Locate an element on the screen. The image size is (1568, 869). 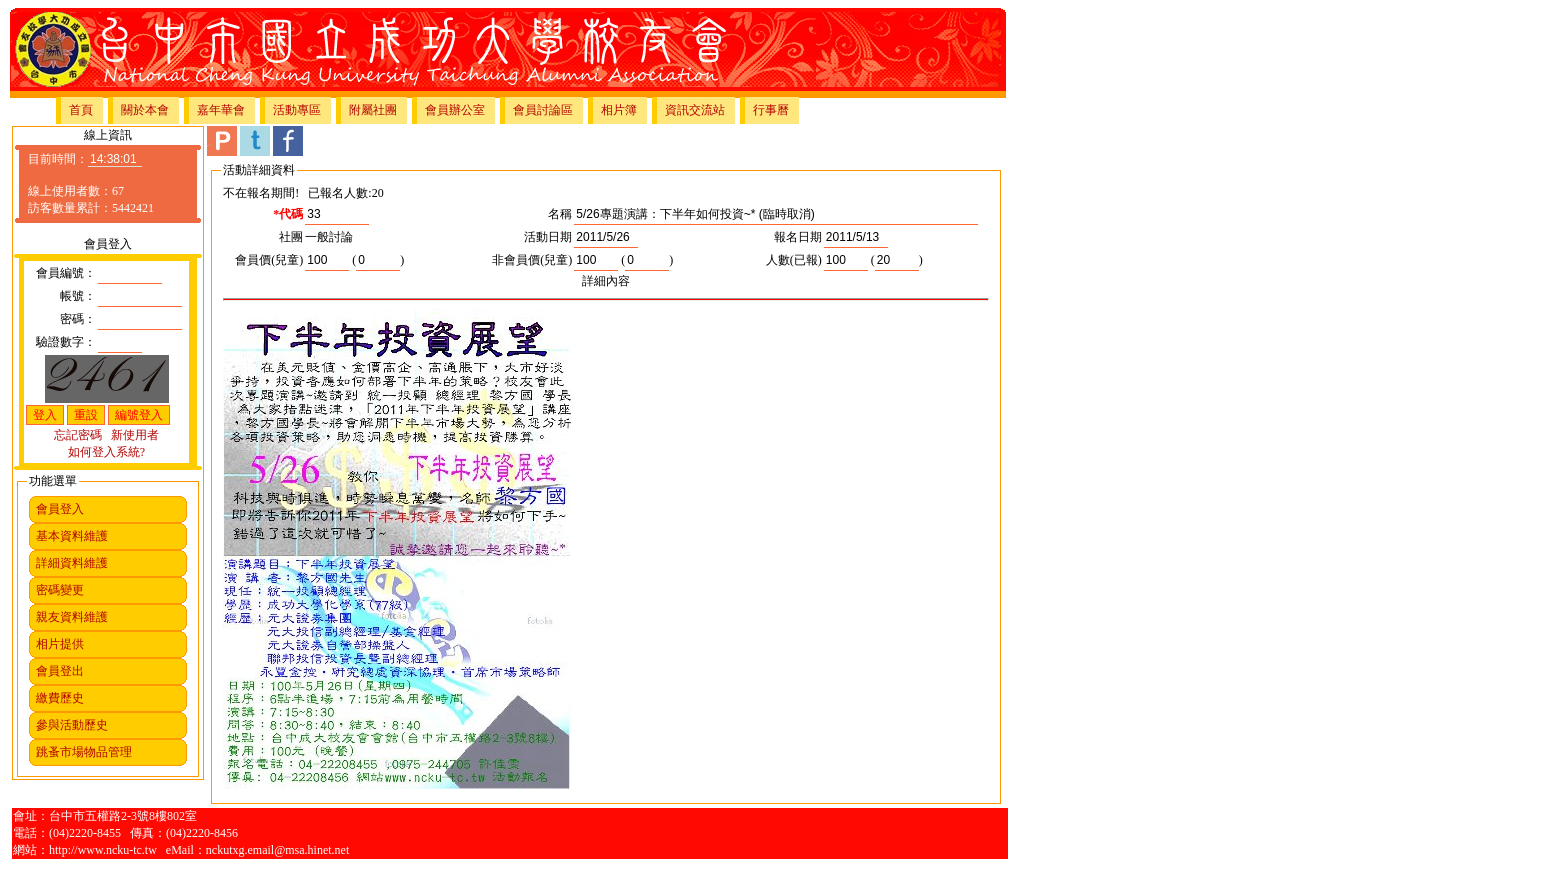
如何登入系統? is located at coordinates (106, 452).